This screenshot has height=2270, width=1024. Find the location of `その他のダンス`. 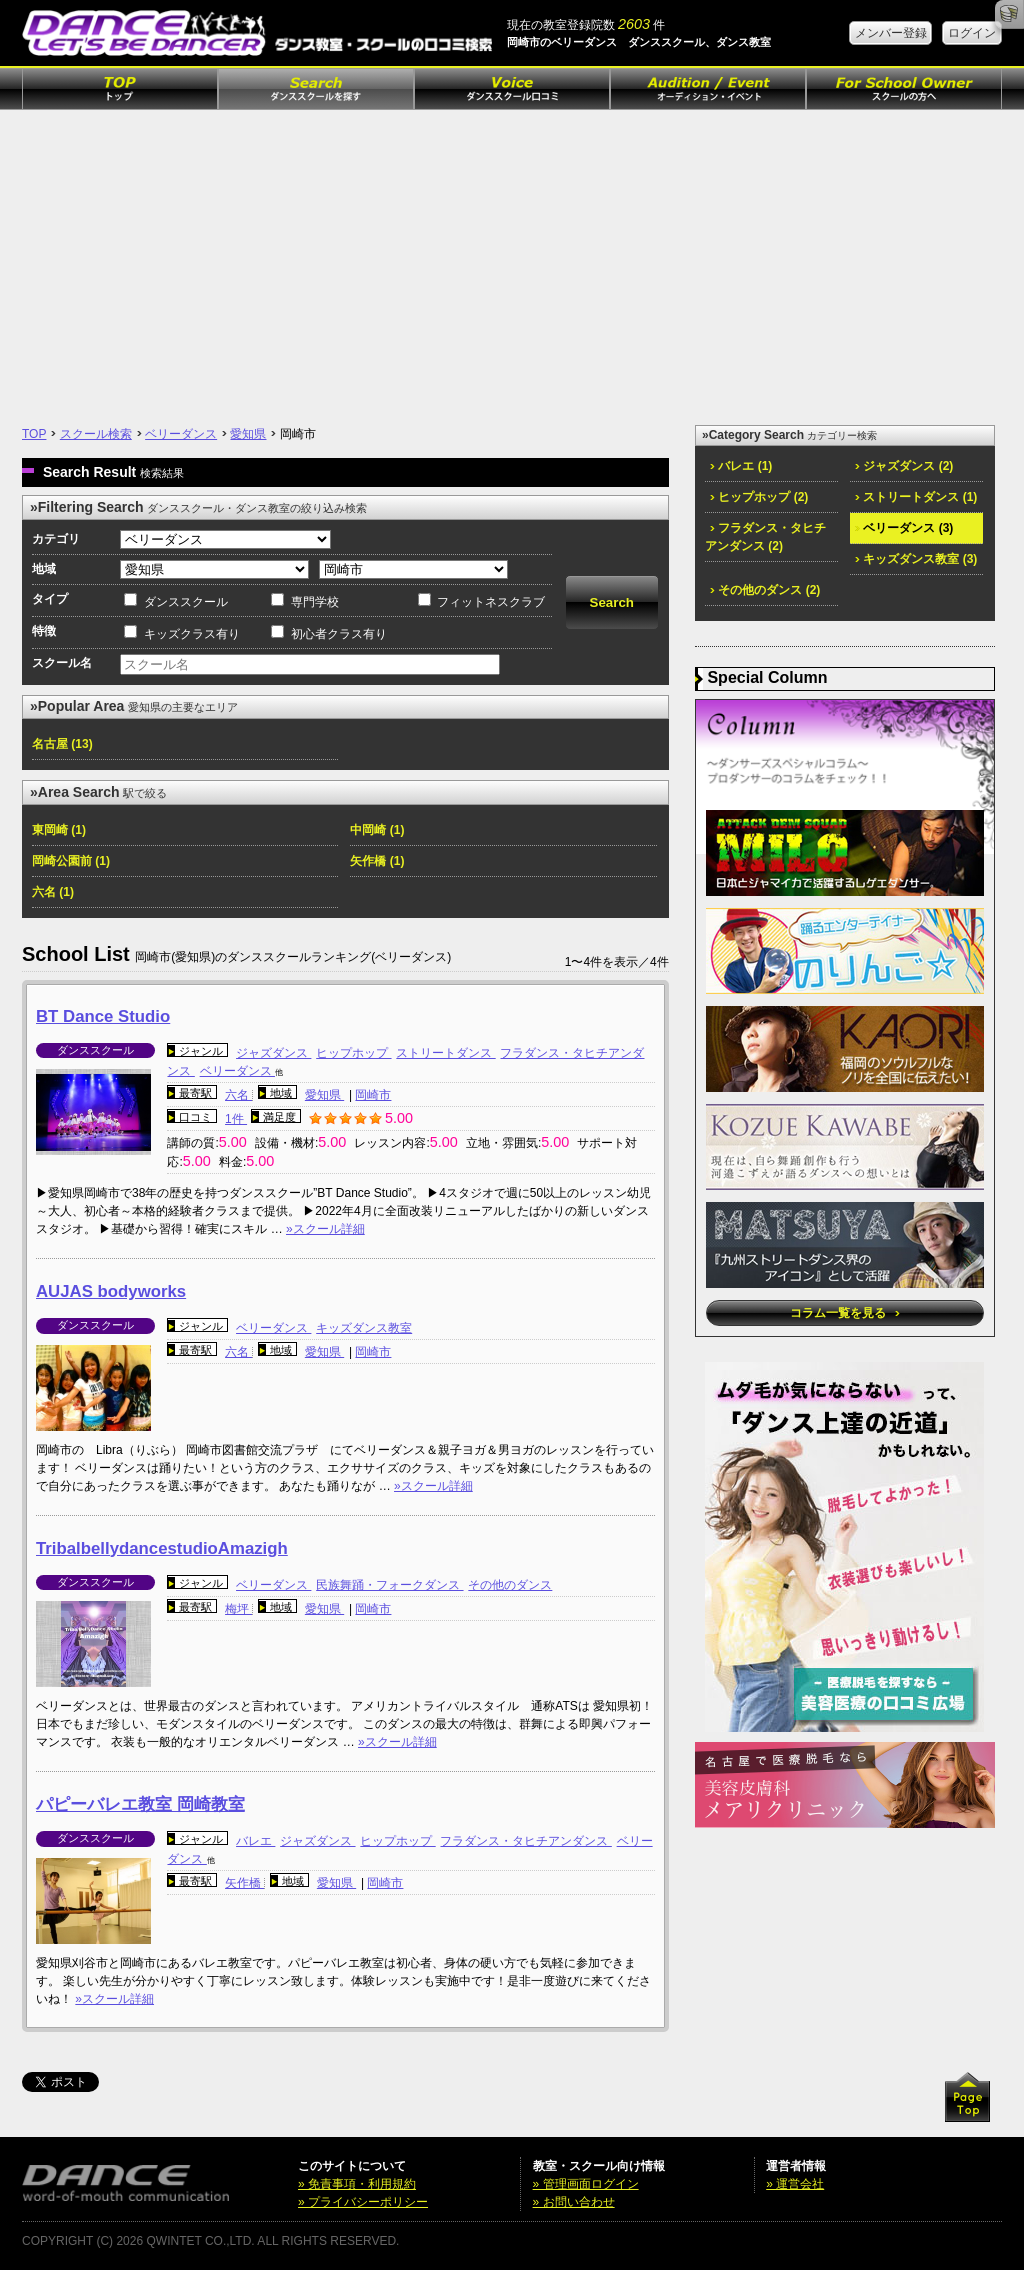

その他のダンス is located at coordinates (510, 1585).